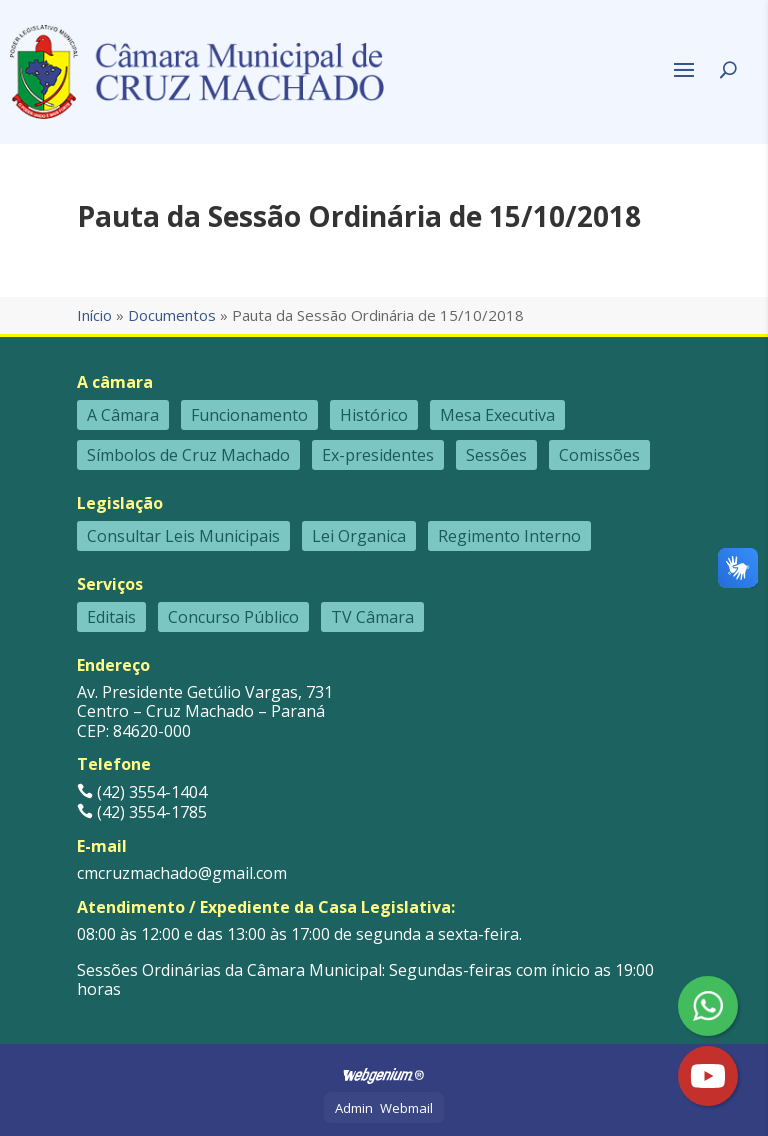 The width and height of the screenshot is (768, 1136). Describe the element at coordinates (374, 415) in the screenshot. I see `Histórico` at that location.